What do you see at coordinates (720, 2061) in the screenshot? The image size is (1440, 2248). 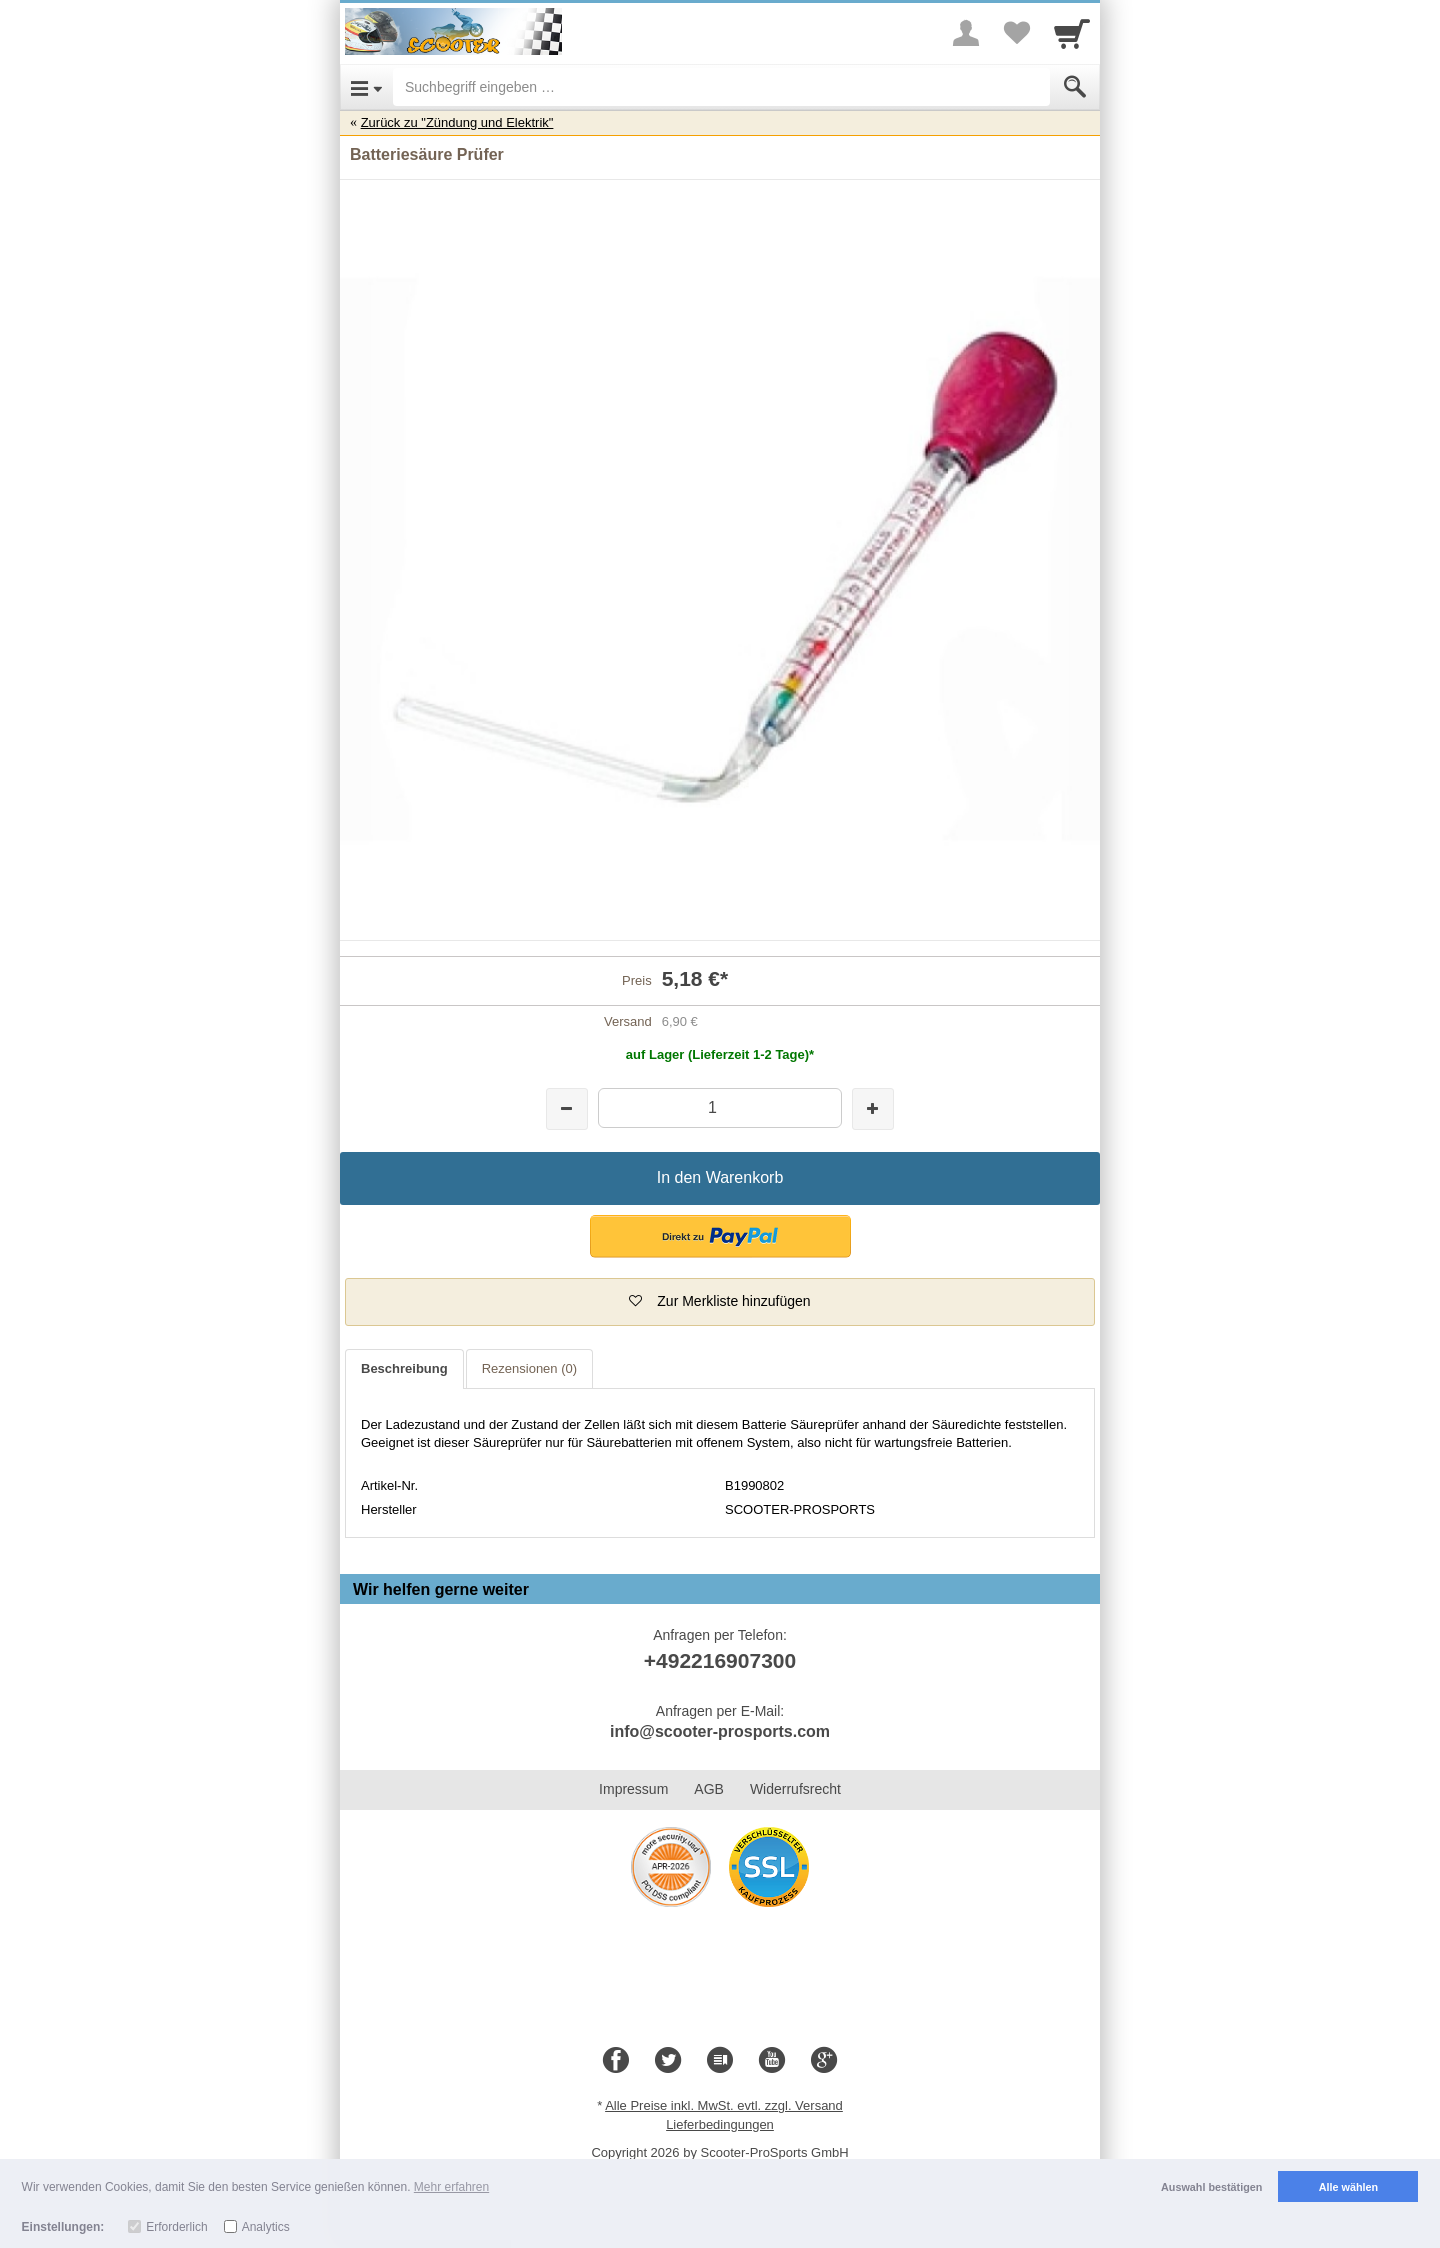 I see `[Blog]` at bounding box center [720, 2061].